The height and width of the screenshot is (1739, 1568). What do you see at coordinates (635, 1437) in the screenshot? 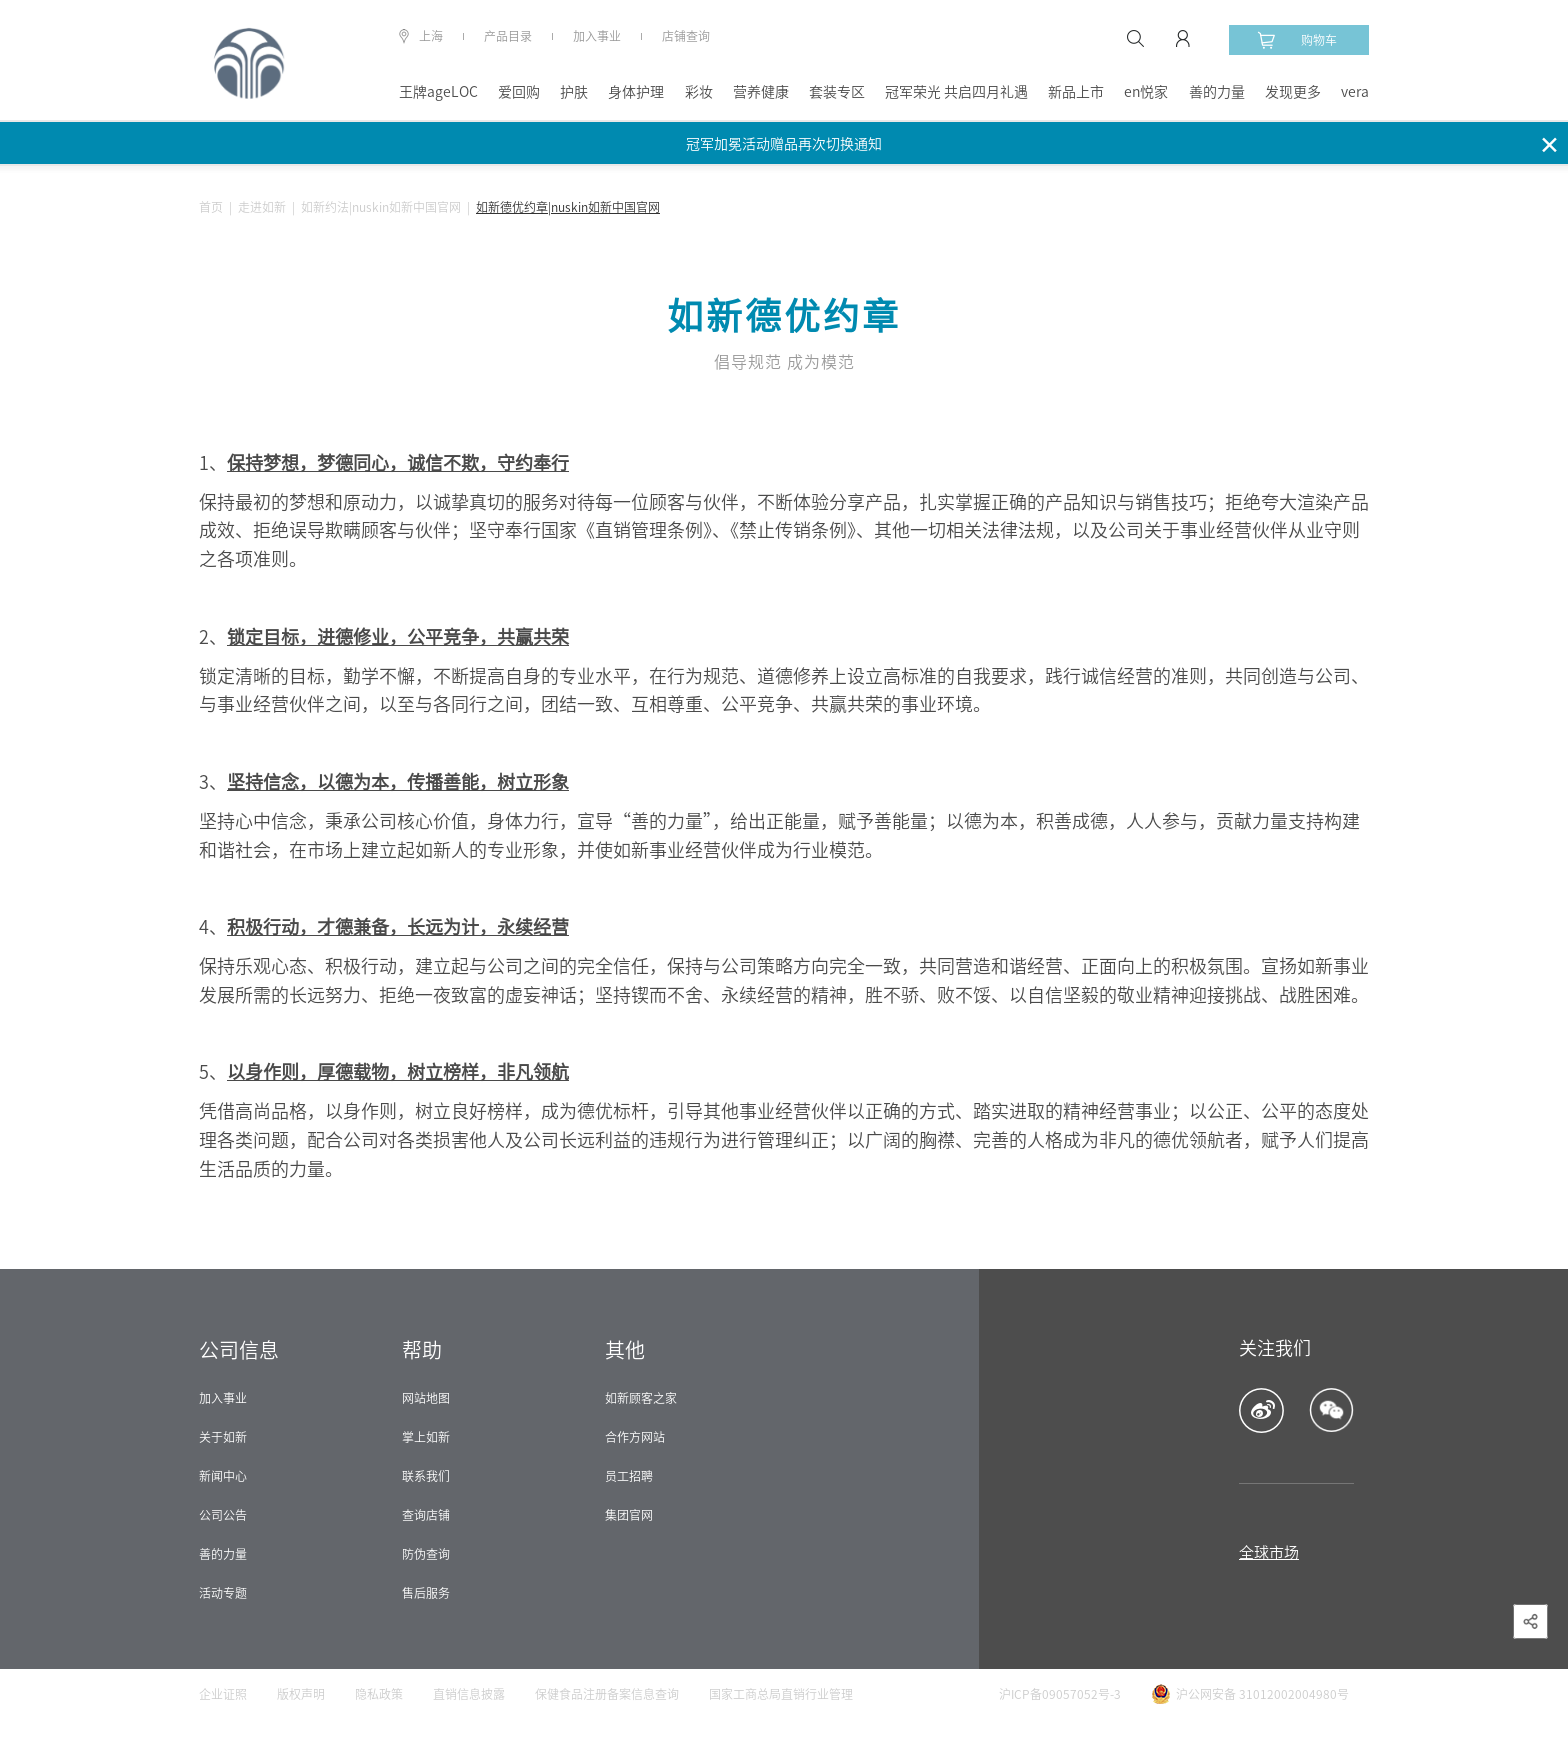
I see `合作方网站` at bounding box center [635, 1437].